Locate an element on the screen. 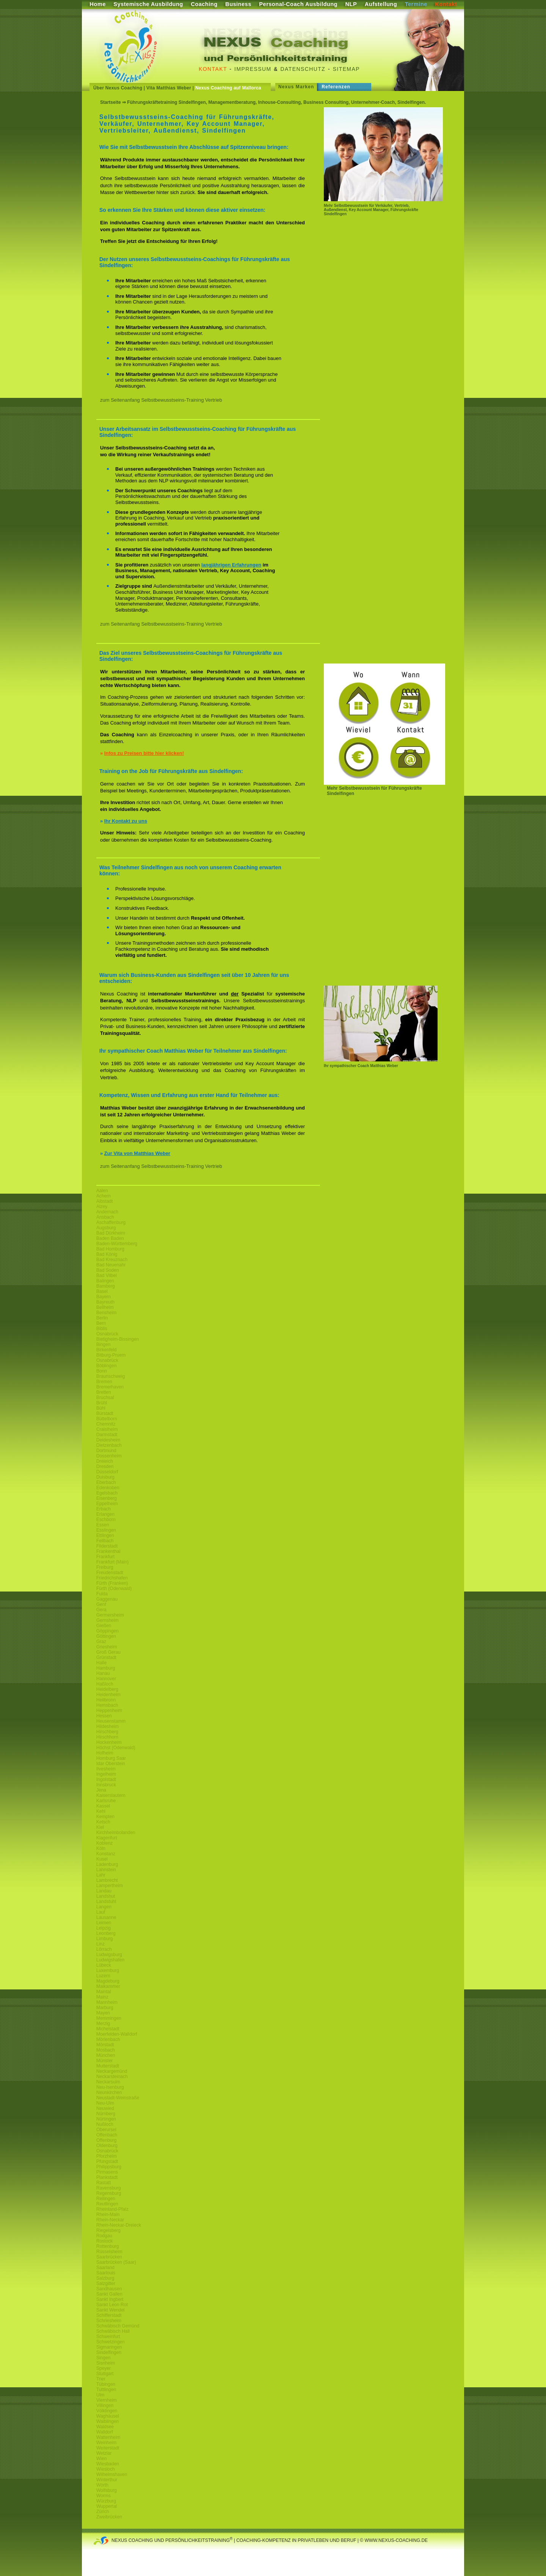  Bietigheim-Bissingen is located at coordinates (117, 1339).